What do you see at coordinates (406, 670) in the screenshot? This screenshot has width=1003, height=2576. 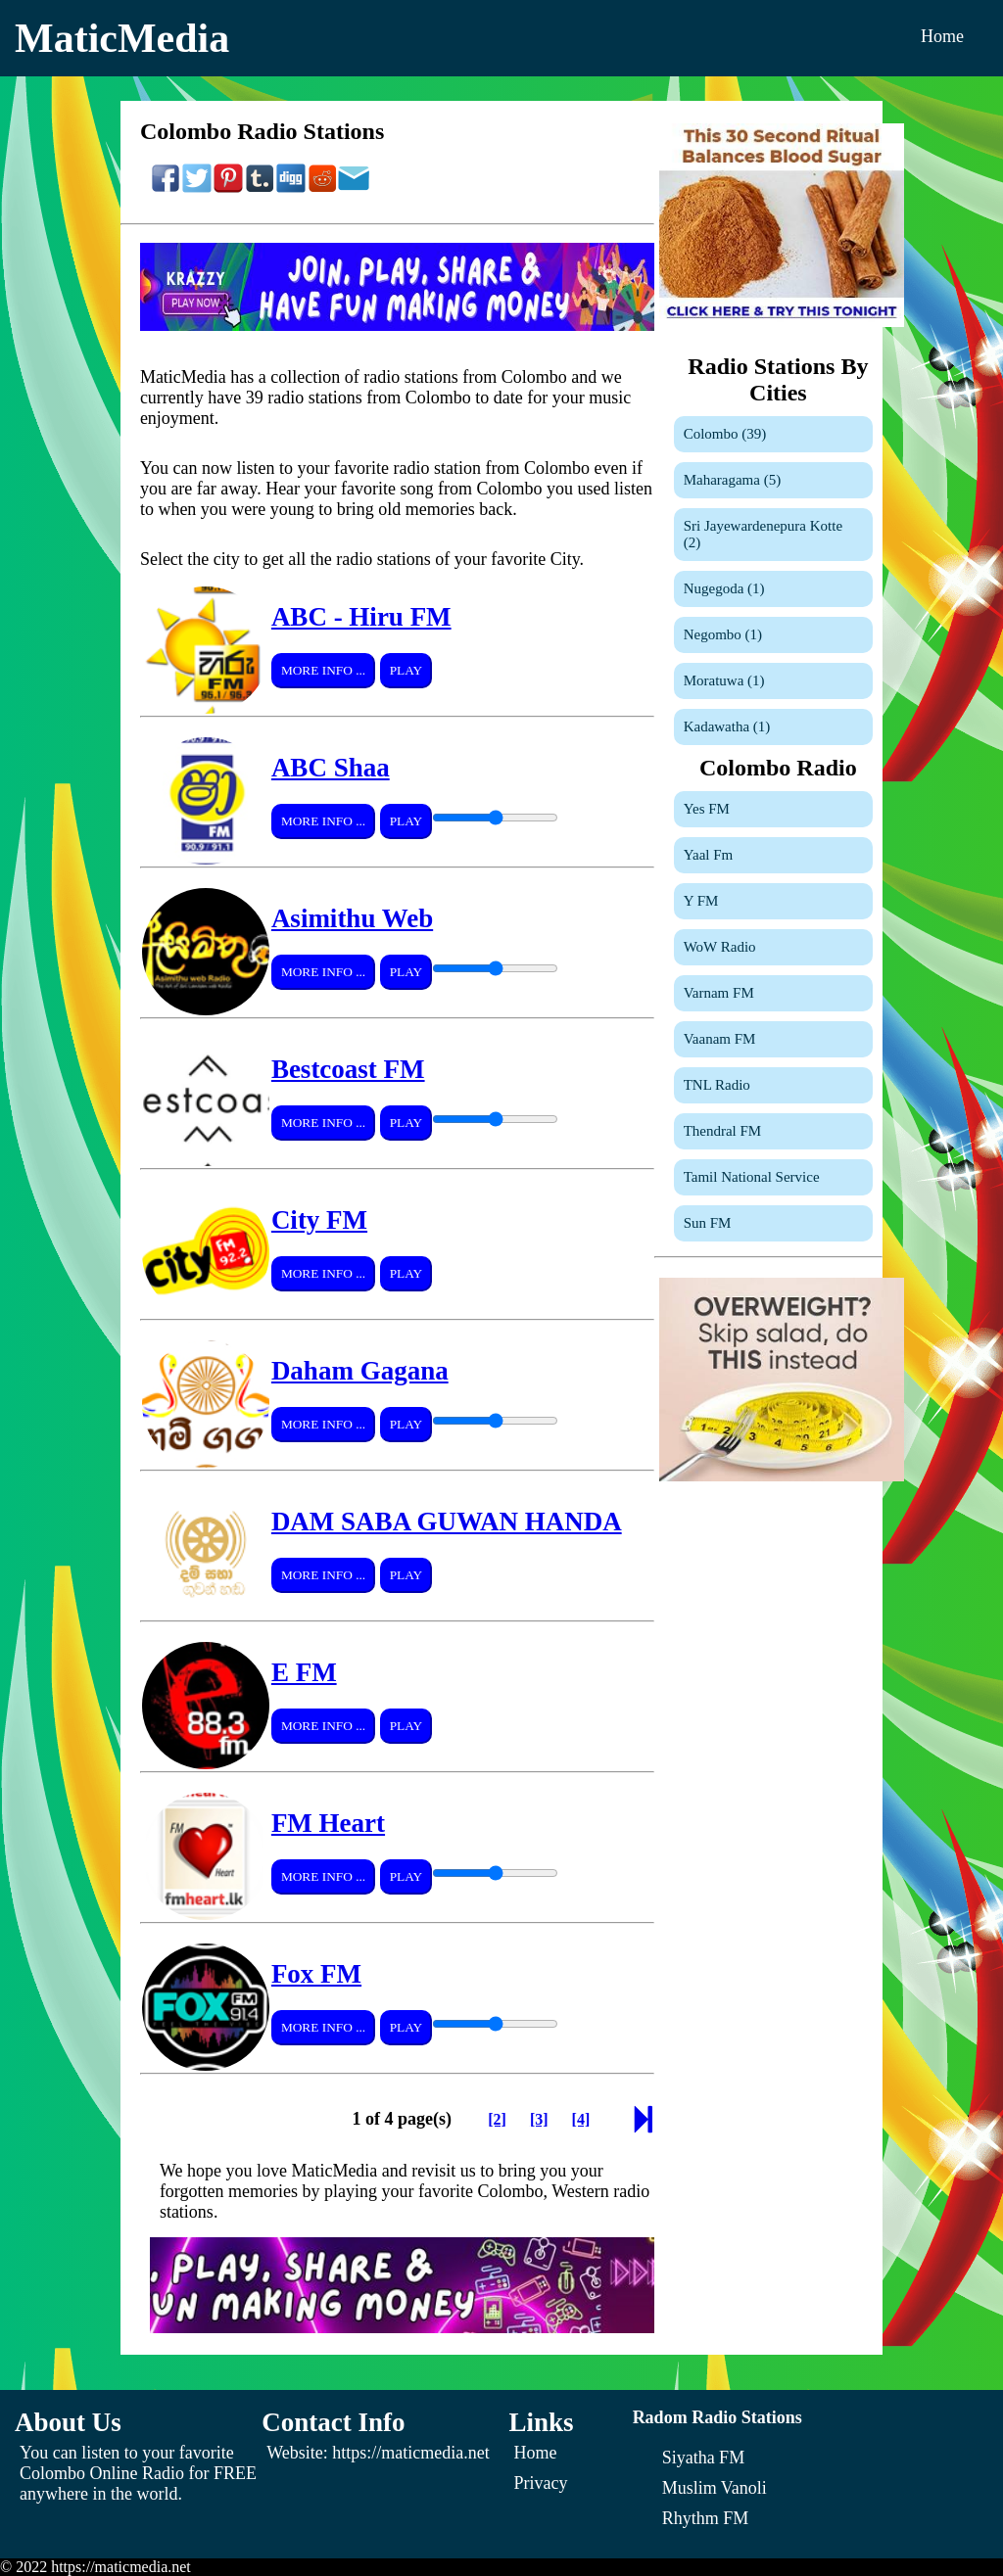 I see `Play` at bounding box center [406, 670].